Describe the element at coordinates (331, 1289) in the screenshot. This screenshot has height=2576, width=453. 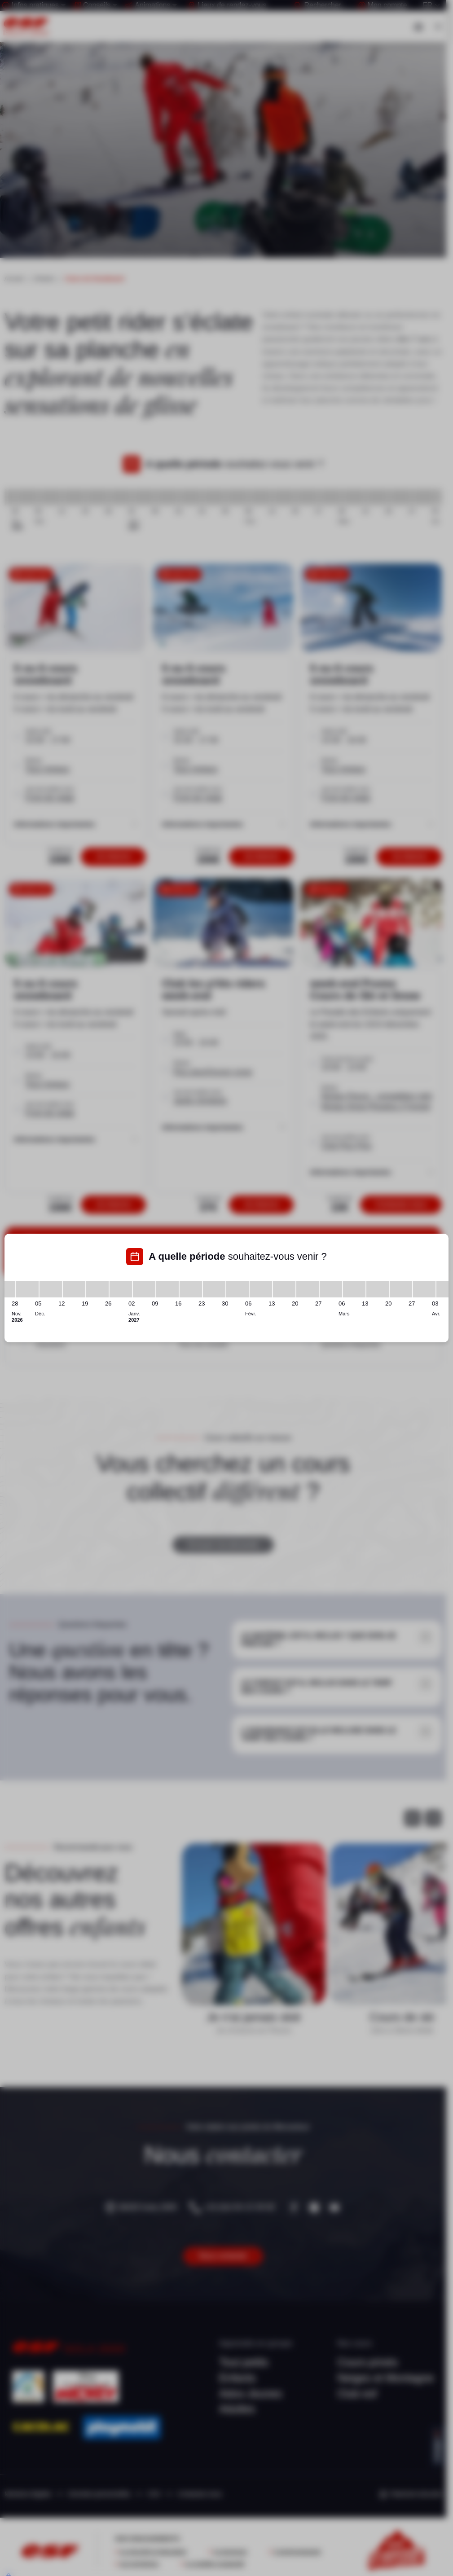
I see `[27/02/2027 - 06/03/2027]` at that location.